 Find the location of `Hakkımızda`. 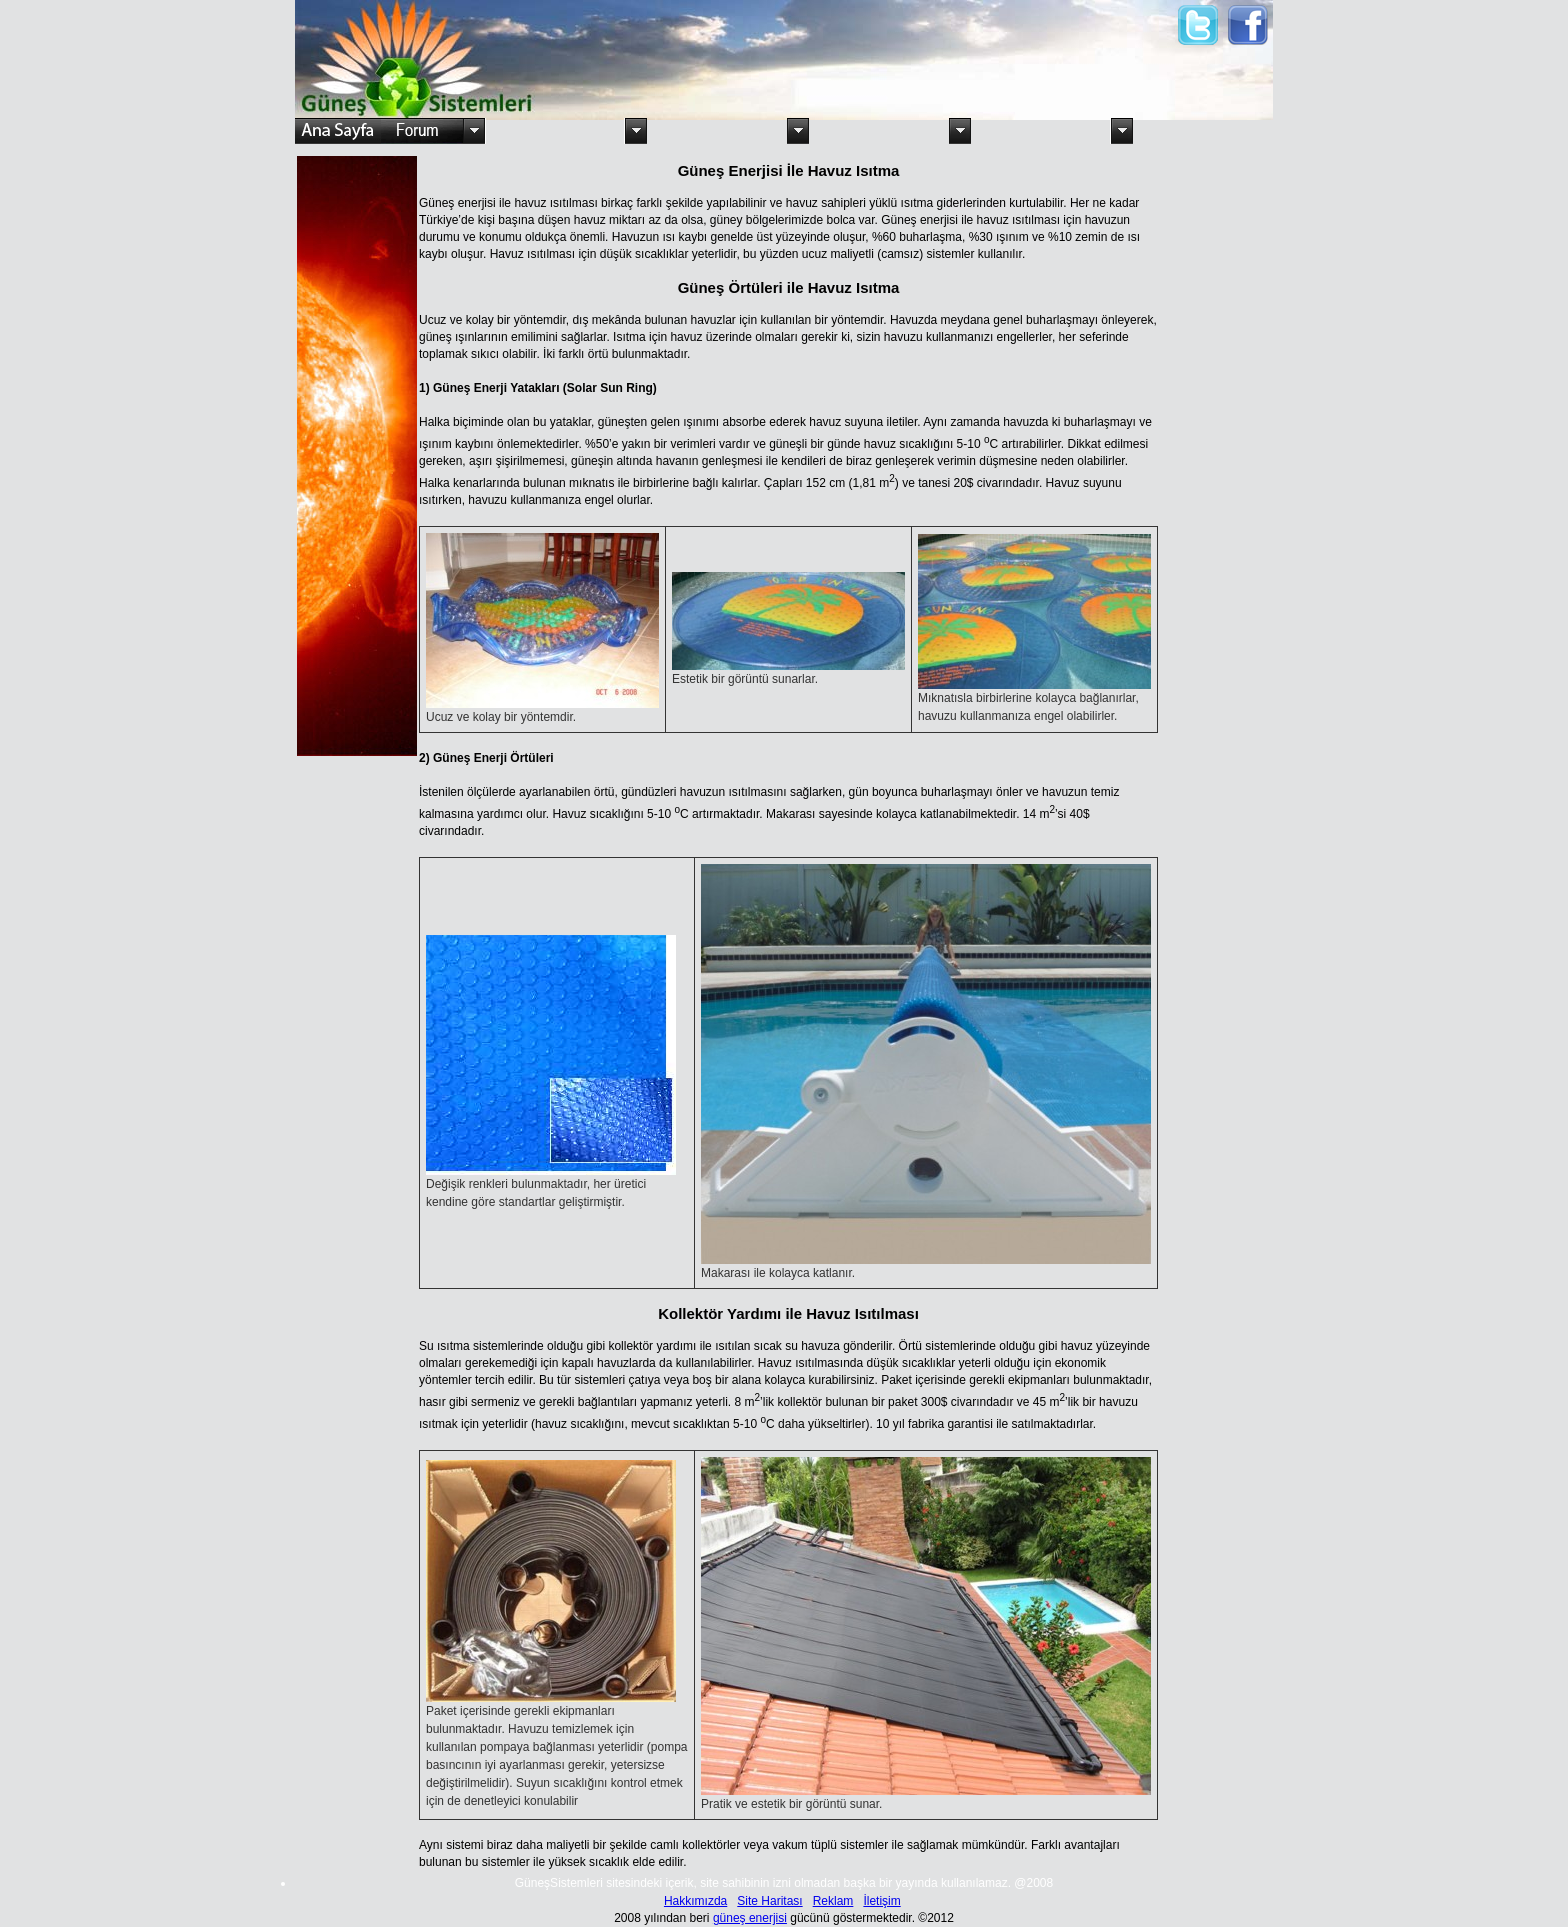

Hakkımızda is located at coordinates (695, 1901).